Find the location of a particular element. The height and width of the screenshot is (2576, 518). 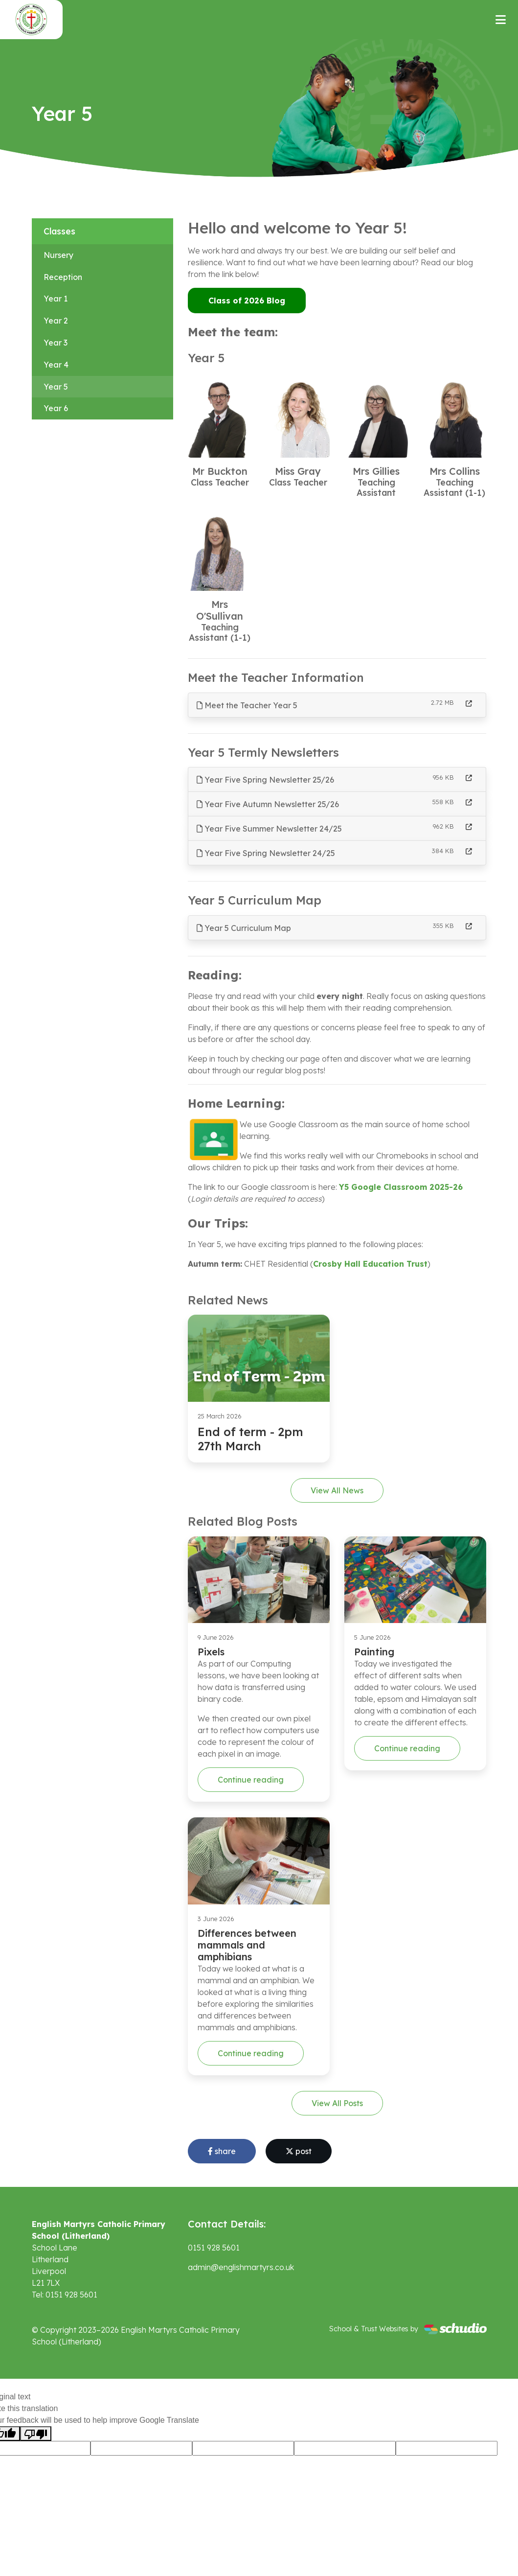

Pixels is located at coordinates (211, 1652).